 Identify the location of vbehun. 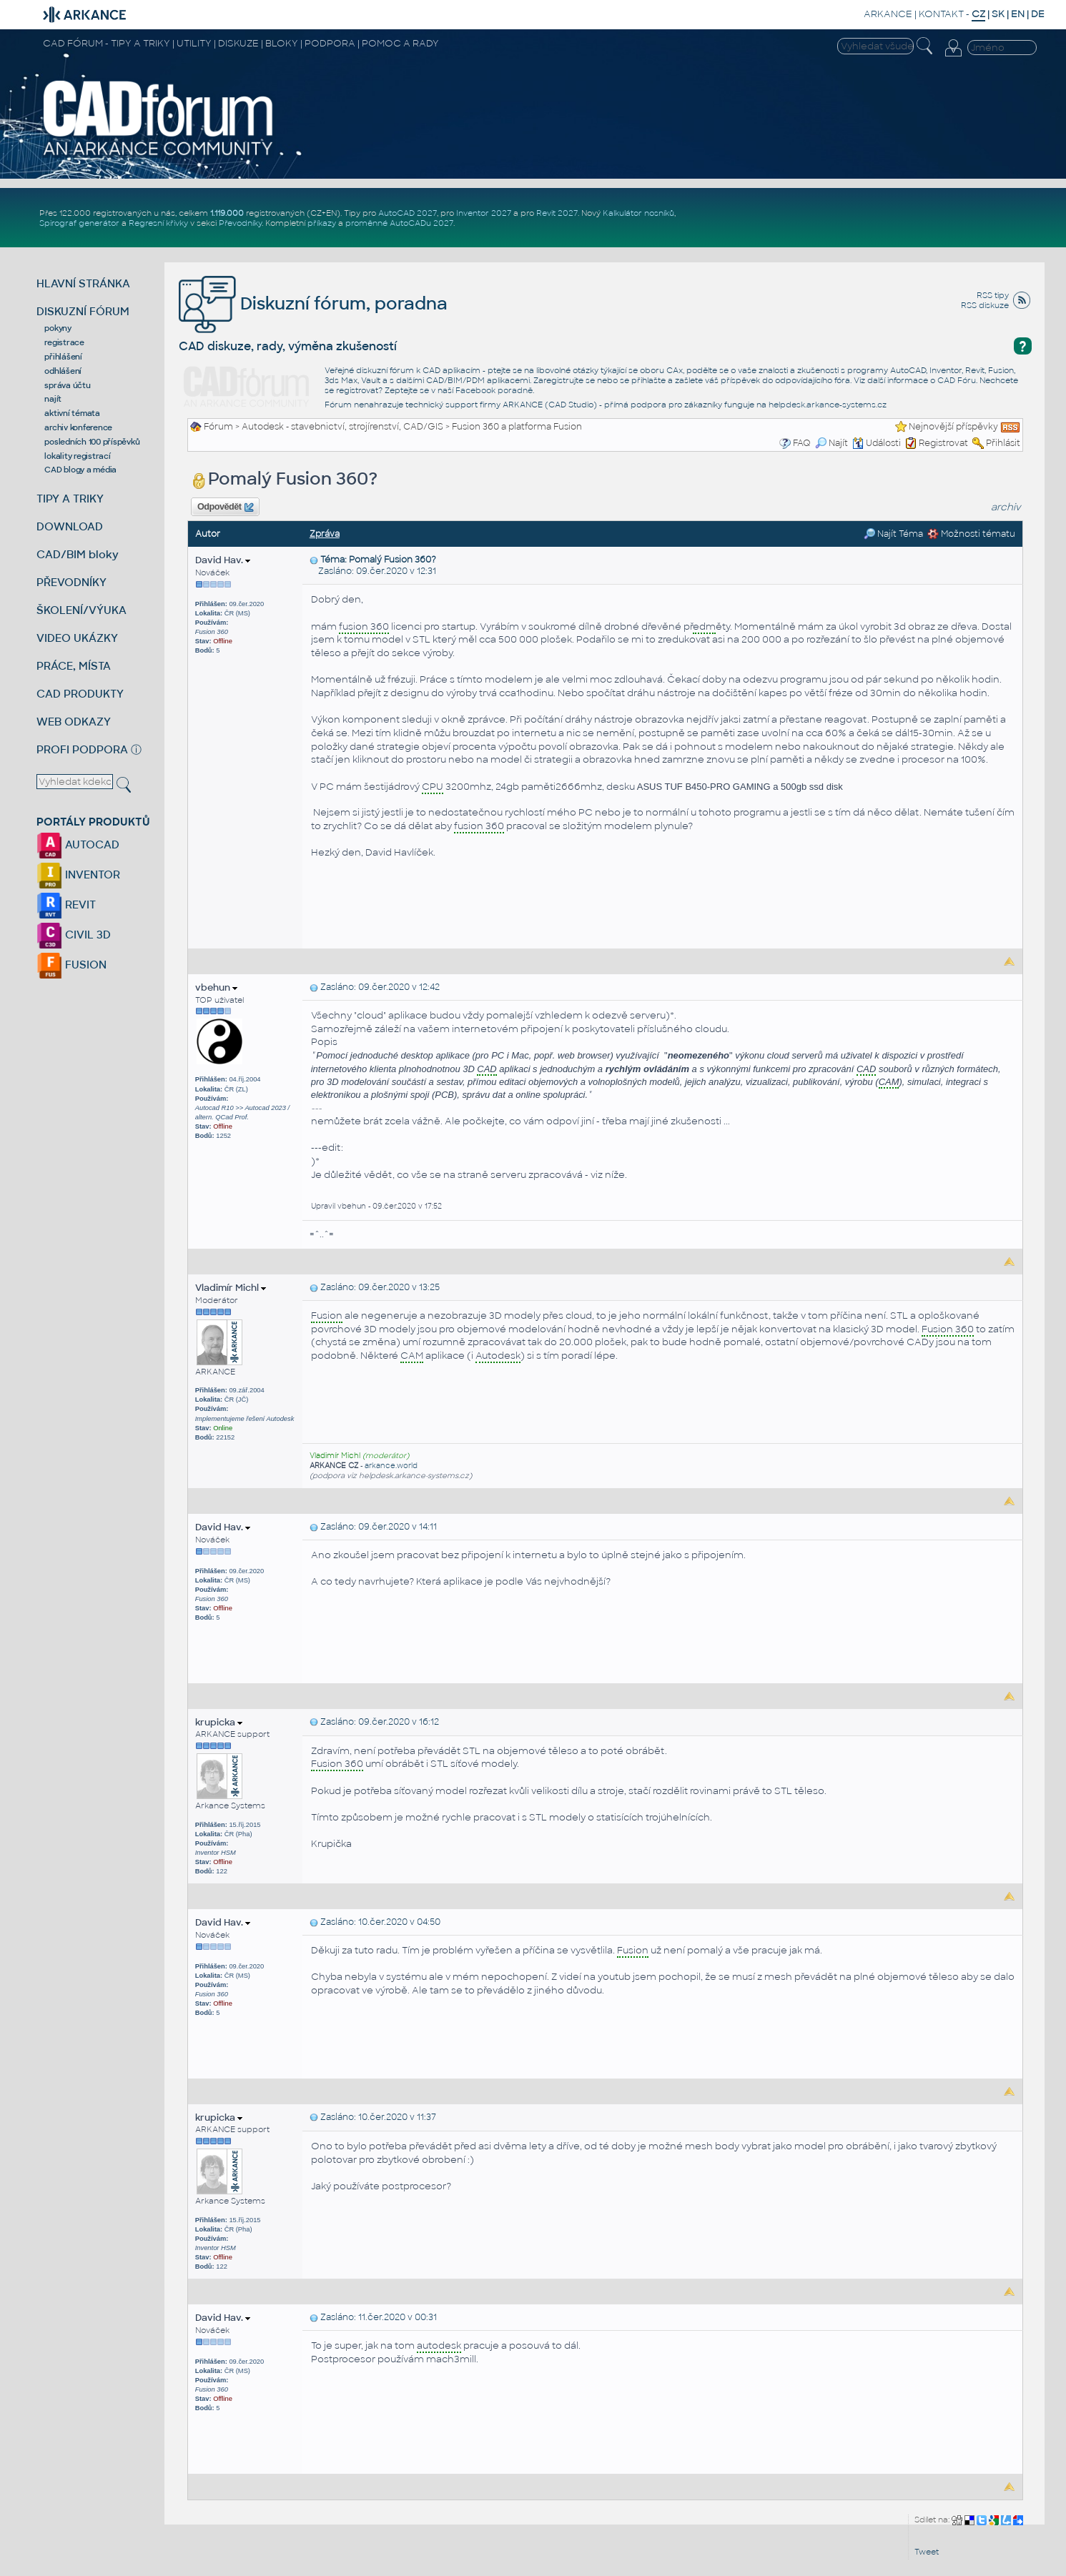
(216, 987).